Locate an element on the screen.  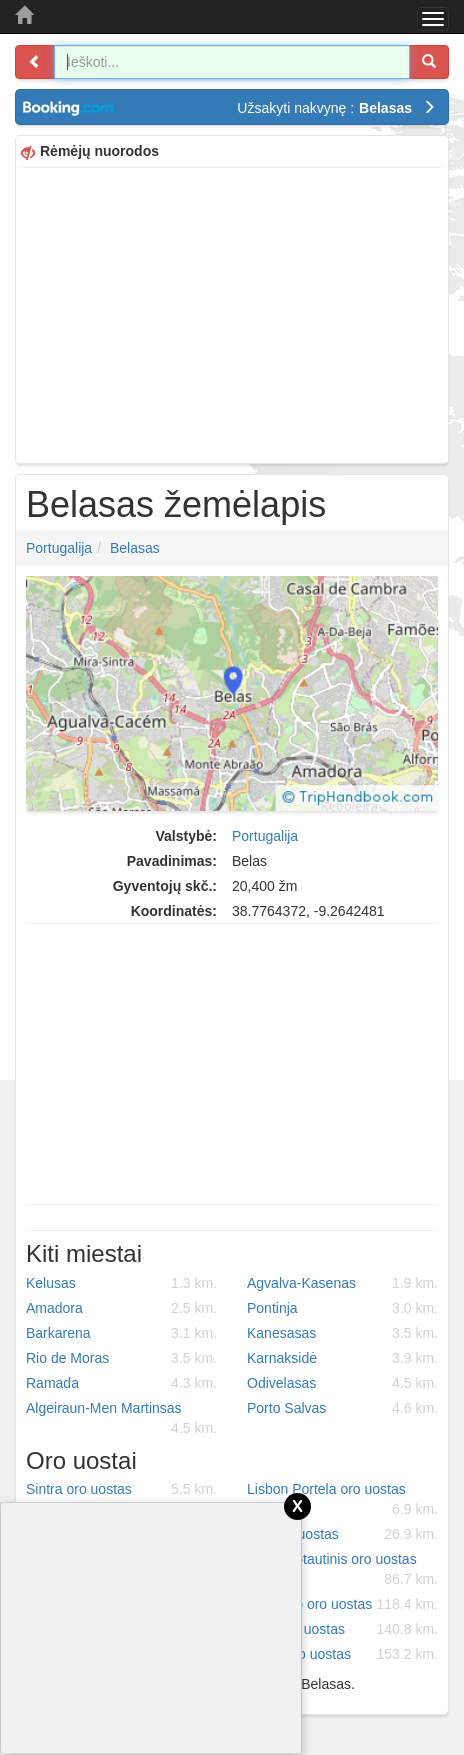
Ota oro uostas is located at coordinates (342, 1534).